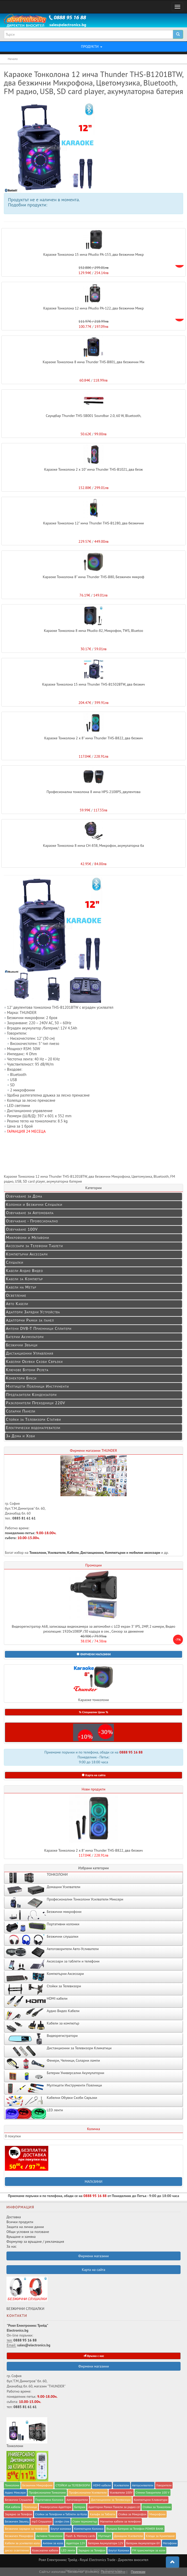 This screenshot has height=2576, width=187. What do you see at coordinates (19, 2536) in the screenshot?
I see `Безжичен Микрофон` at bounding box center [19, 2536].